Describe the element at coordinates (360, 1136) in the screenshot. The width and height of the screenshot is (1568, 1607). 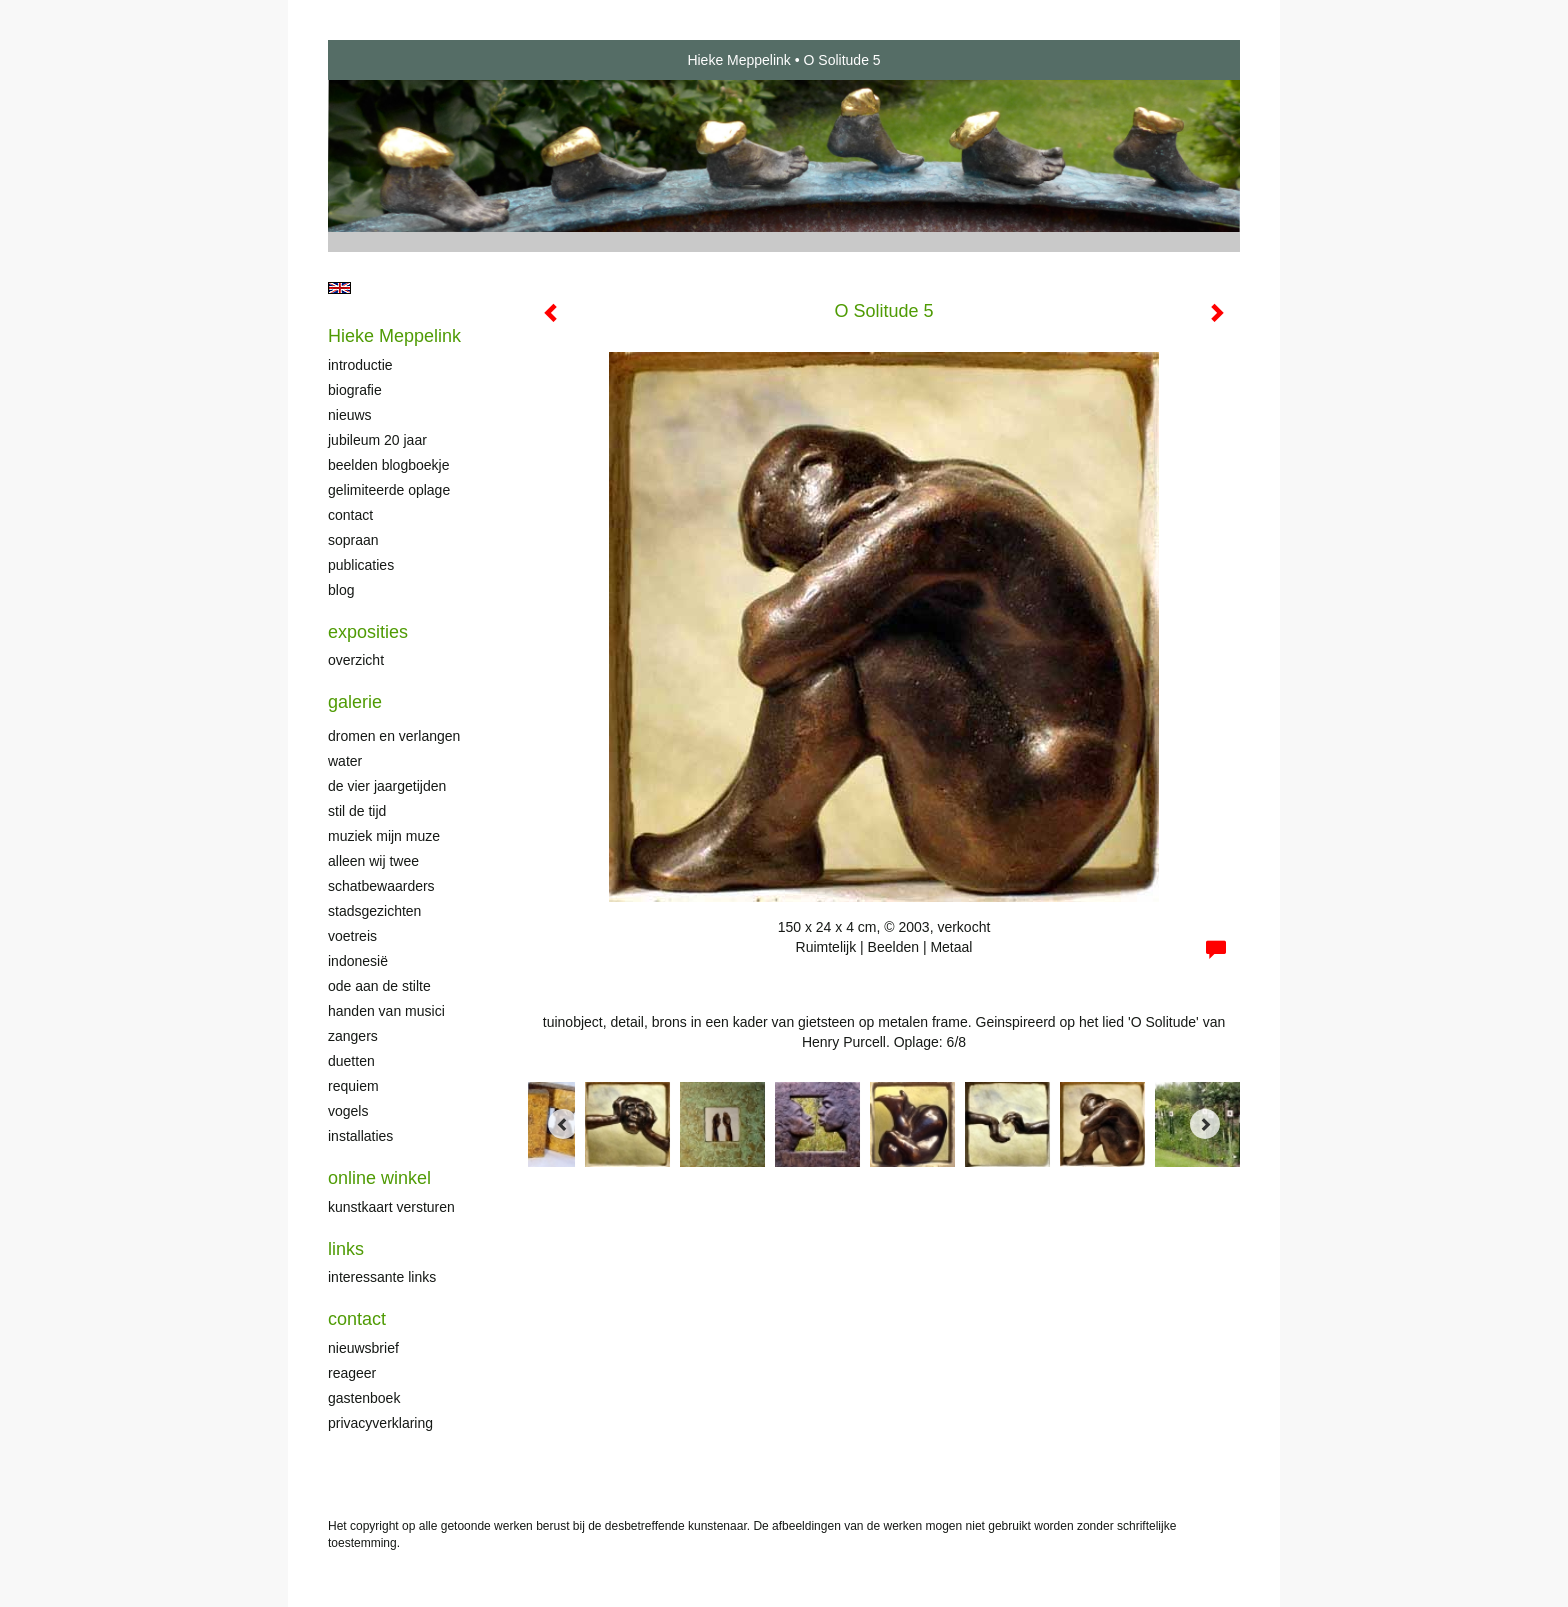
I see `Installaties` at that location.